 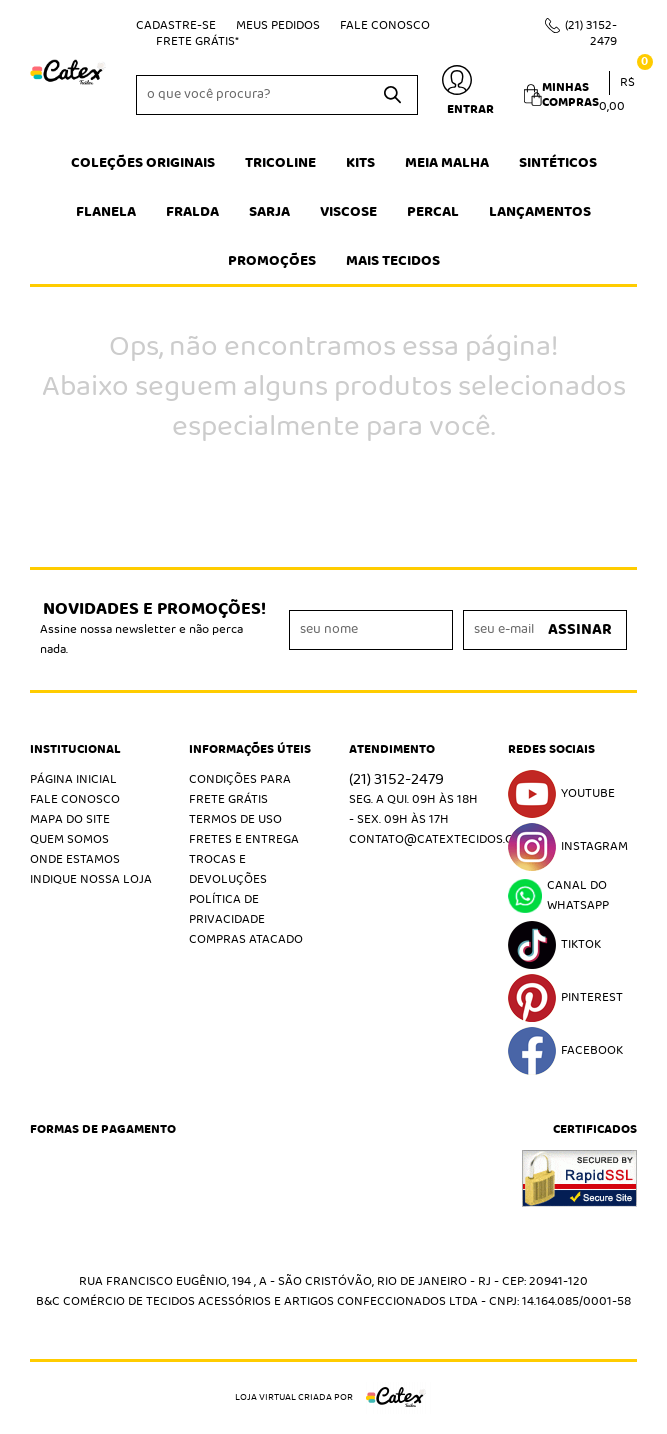 I want to click on 3152-2479, so click(x=591, y=33).